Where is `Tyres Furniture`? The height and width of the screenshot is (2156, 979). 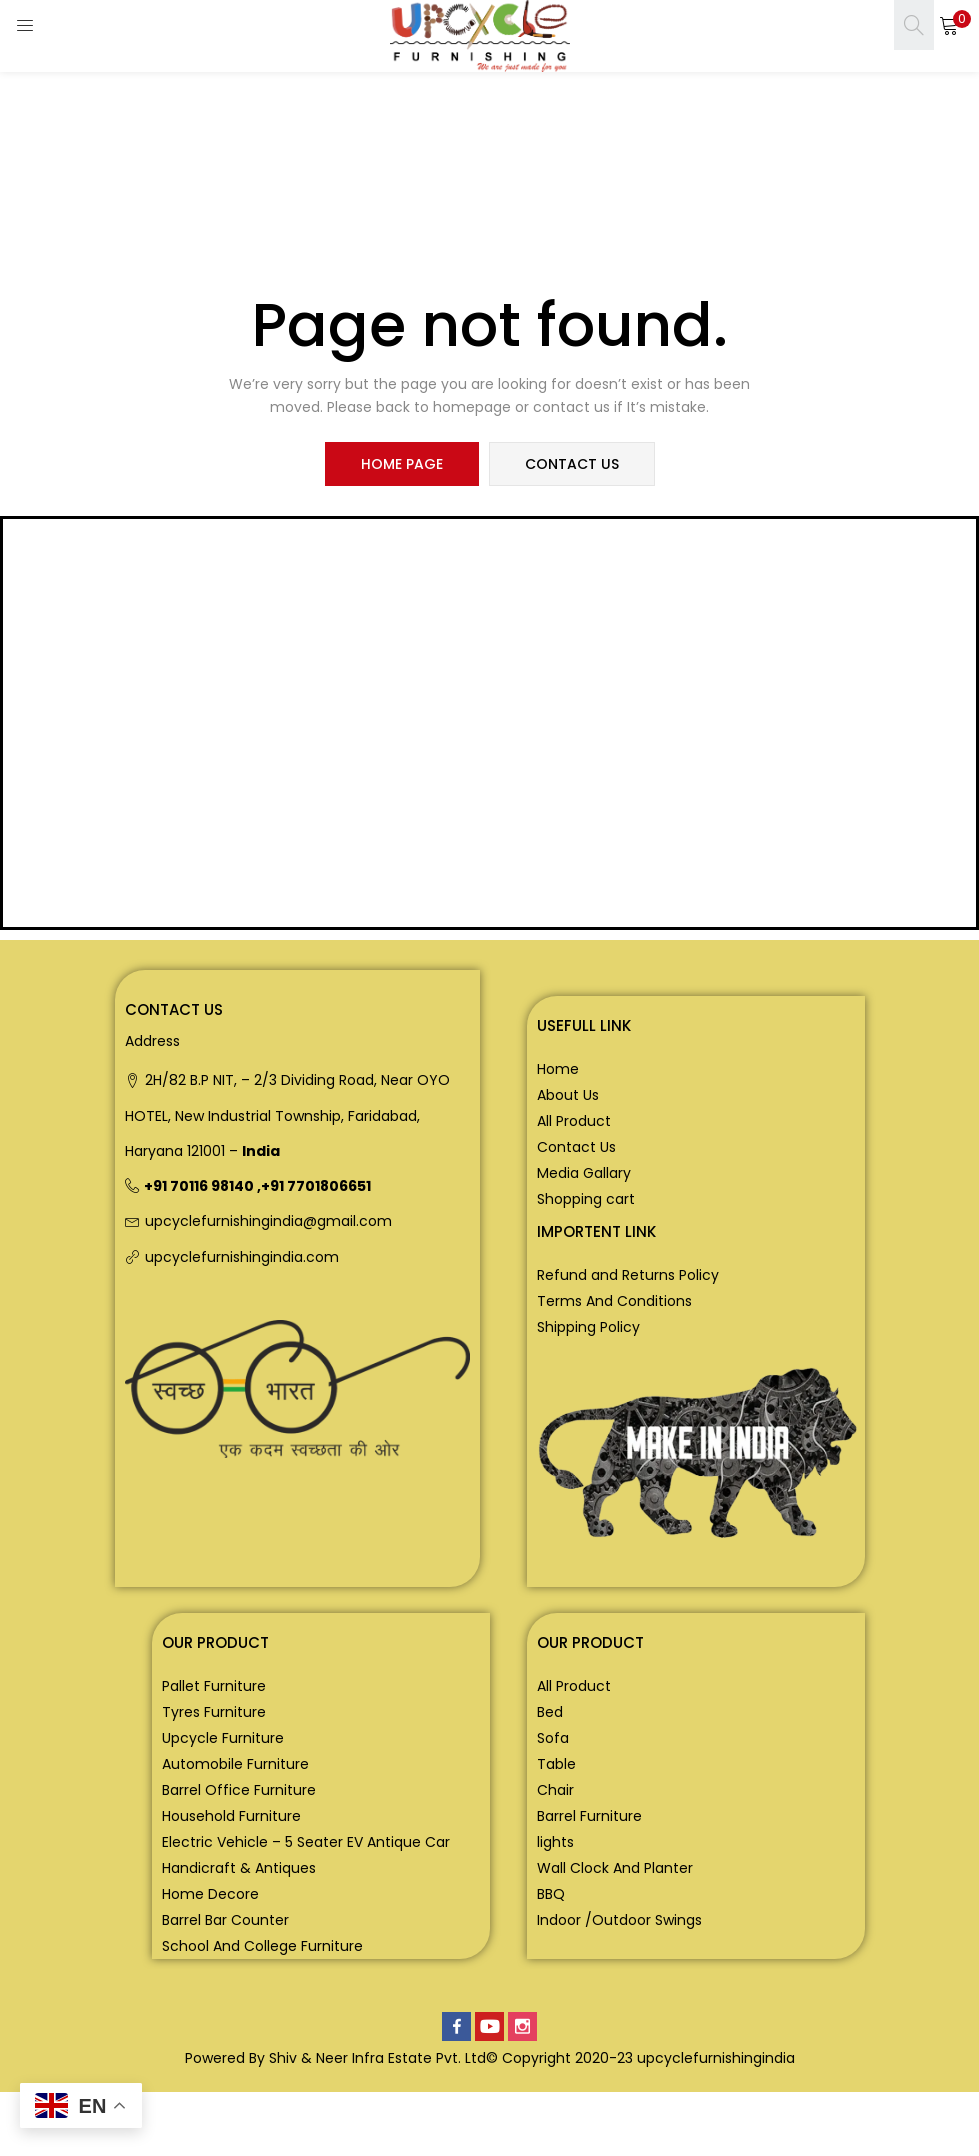
Tyres Furniture is located at coordinates (214, 1712).